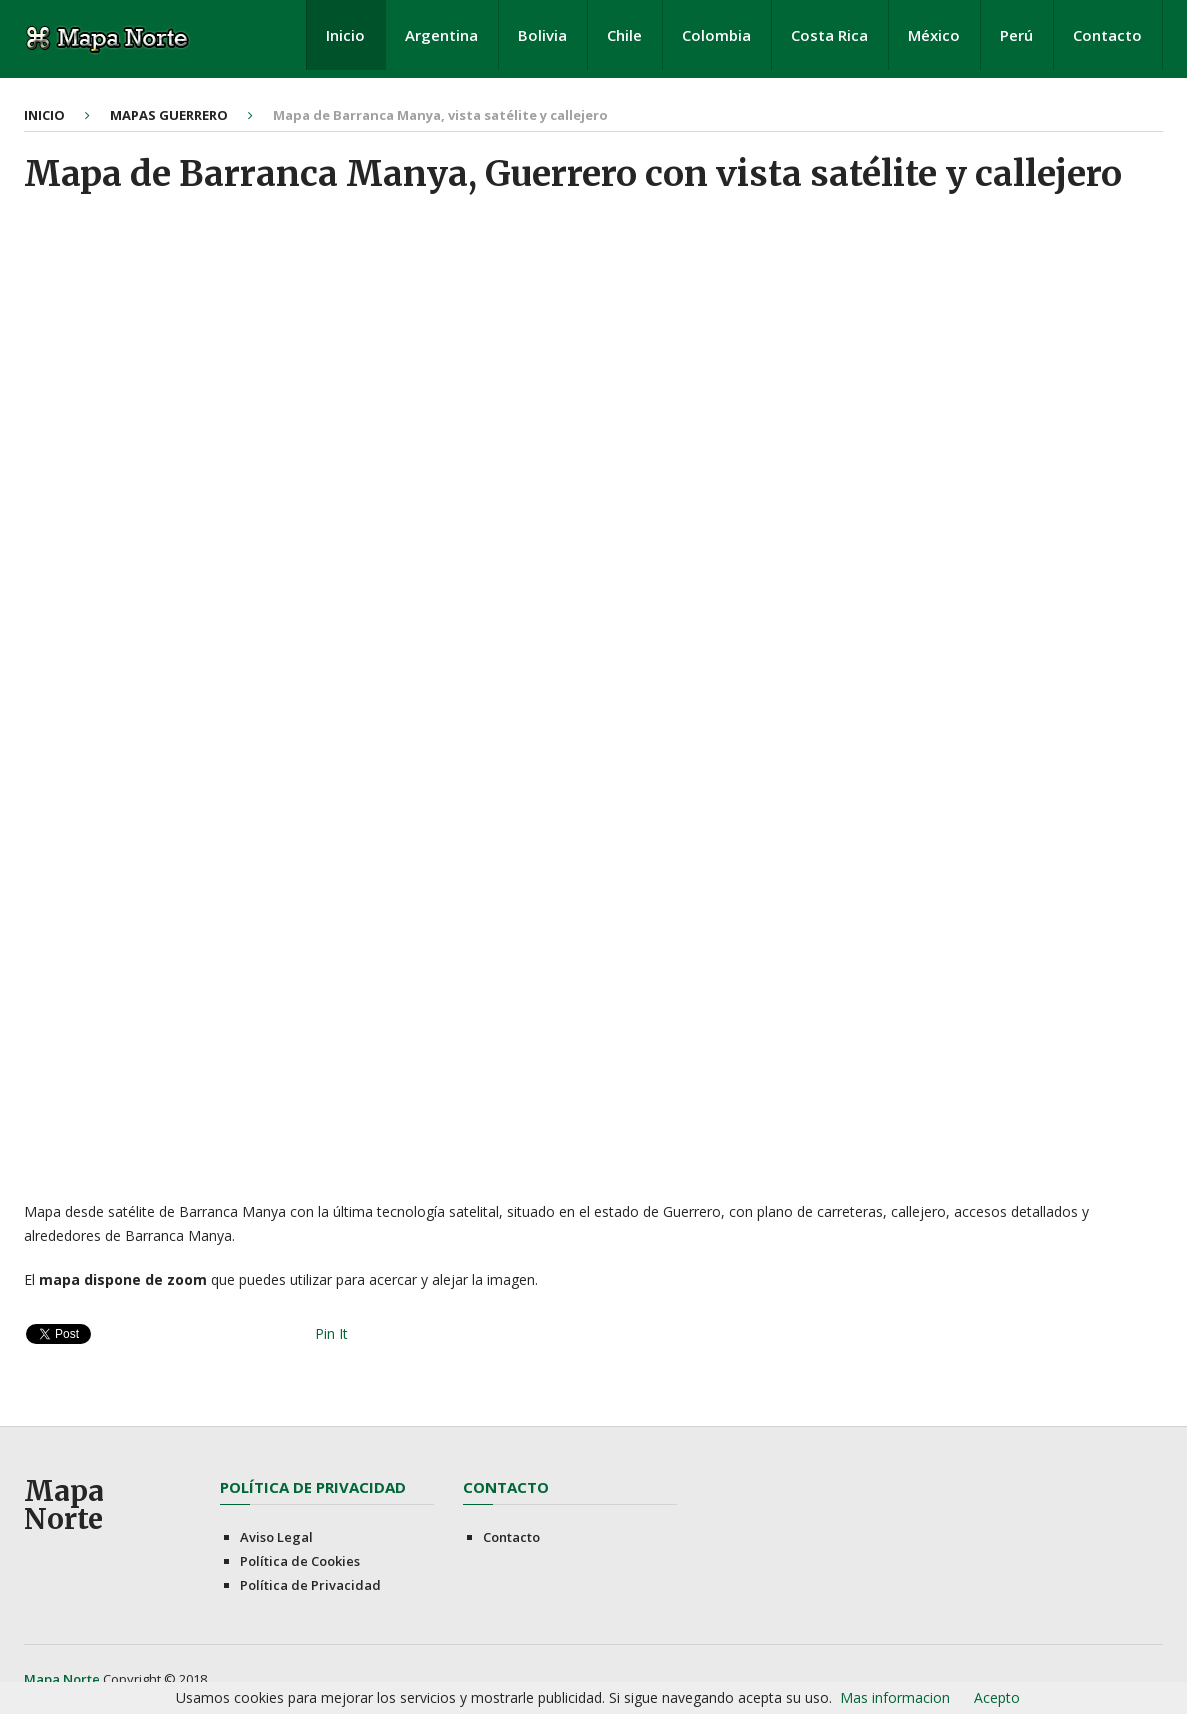  Describe the element at coordinates (169, 115) in the screenshot. I see `Mapas Guerrero` at that location.